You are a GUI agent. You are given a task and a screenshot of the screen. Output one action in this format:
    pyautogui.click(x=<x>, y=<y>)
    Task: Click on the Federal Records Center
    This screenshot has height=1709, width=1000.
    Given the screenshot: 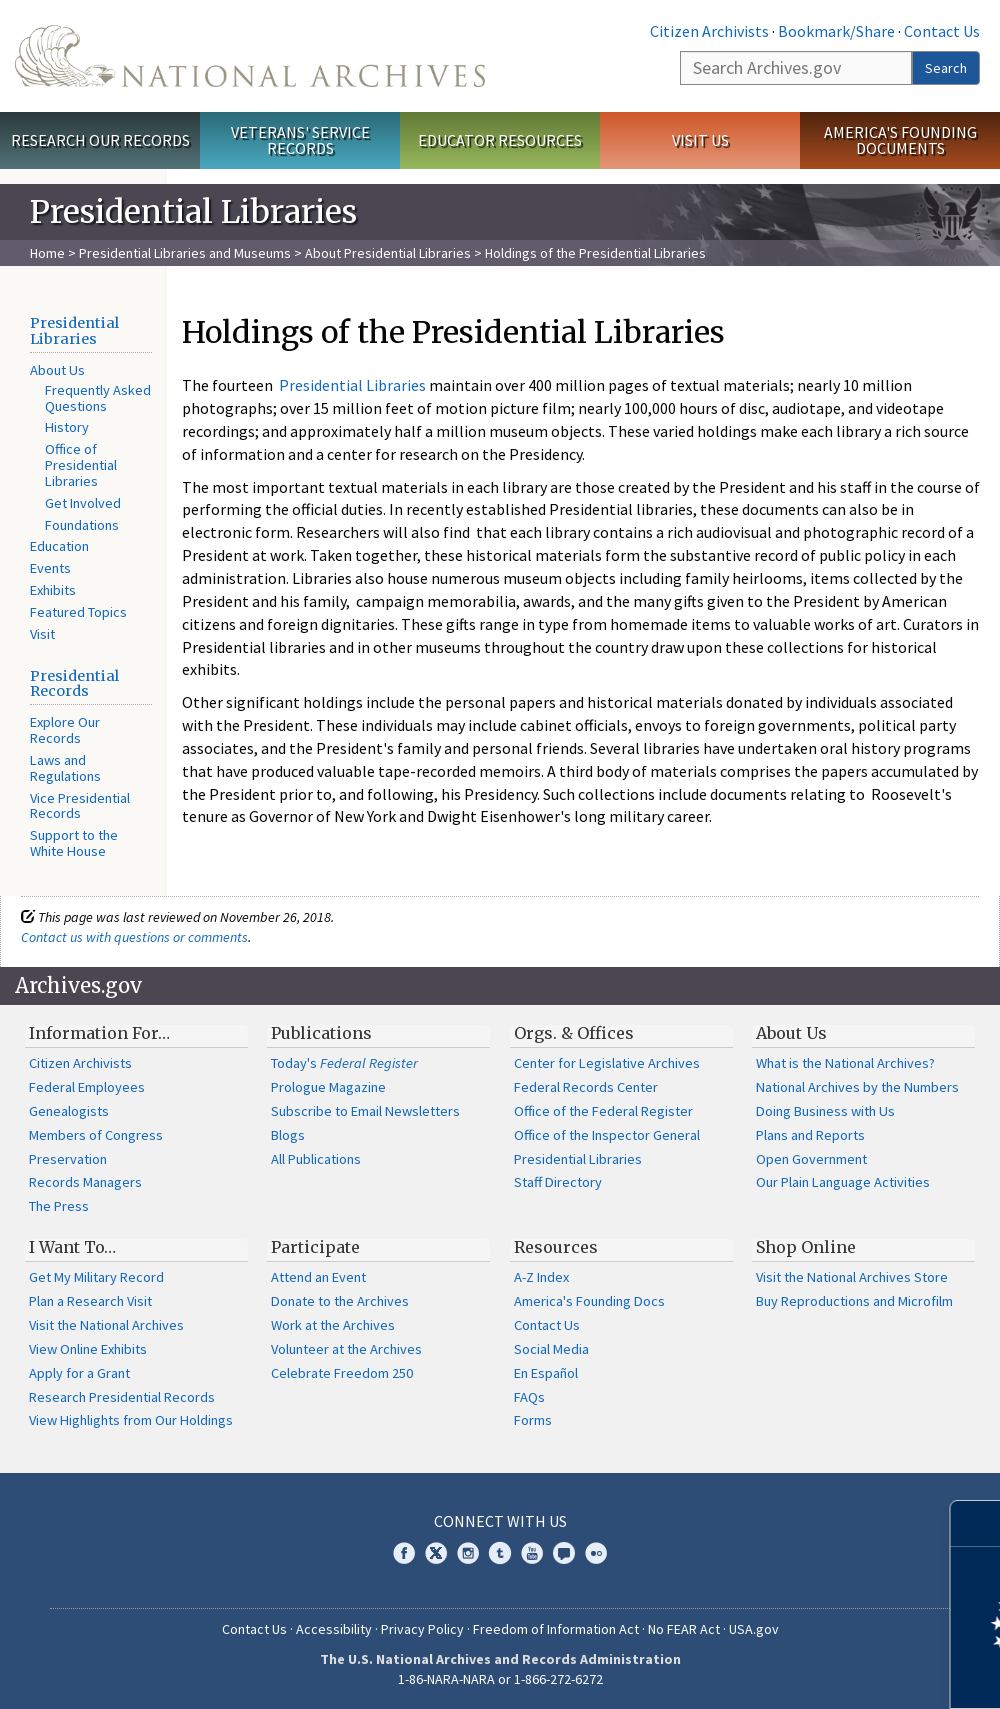 What is the action you would take?
    pyautogui.click(x=586, y=1087)
    